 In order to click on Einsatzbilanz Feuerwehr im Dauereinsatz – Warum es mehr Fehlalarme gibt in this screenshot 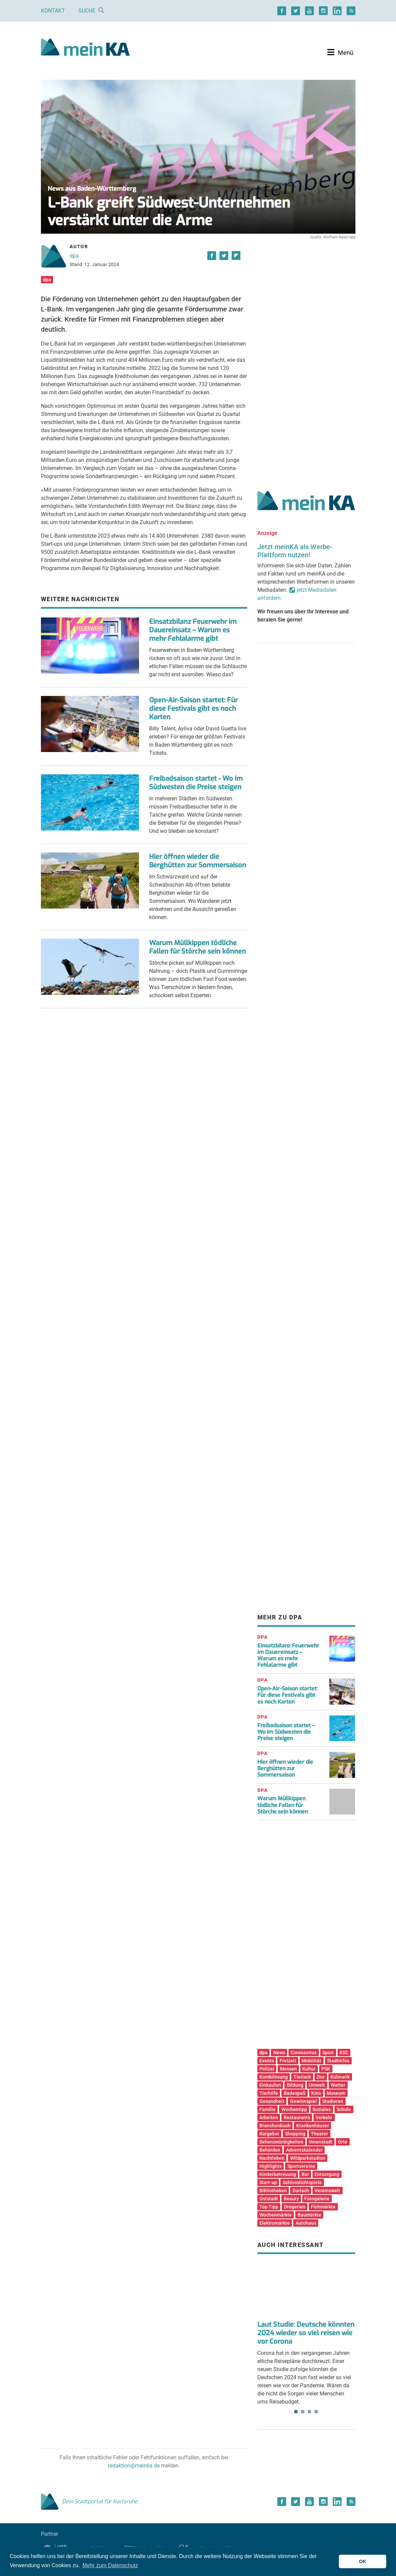, I will do `click(193, 630)`.